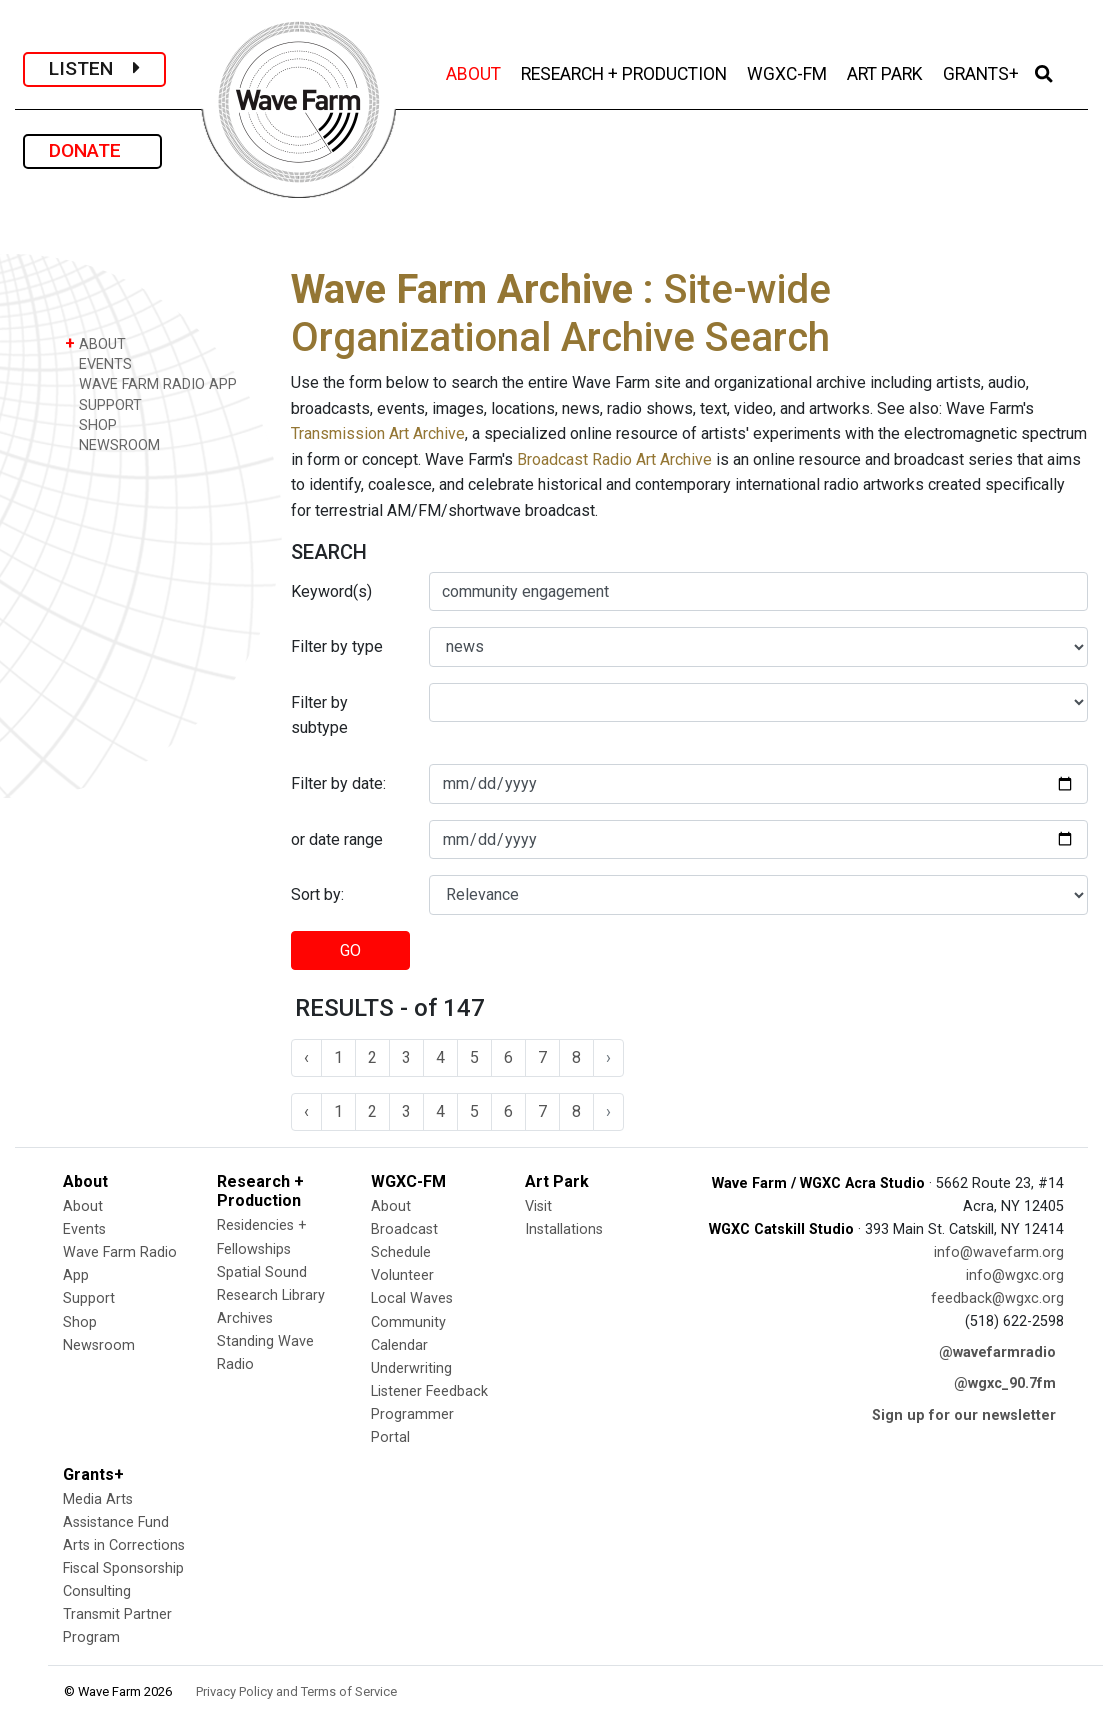 The height and width of the screenshot is (1719, 1103). What do you see at coordinates (98, 363) in the screenshot?
I see `EVENTS` at bounding box center [98, 363].